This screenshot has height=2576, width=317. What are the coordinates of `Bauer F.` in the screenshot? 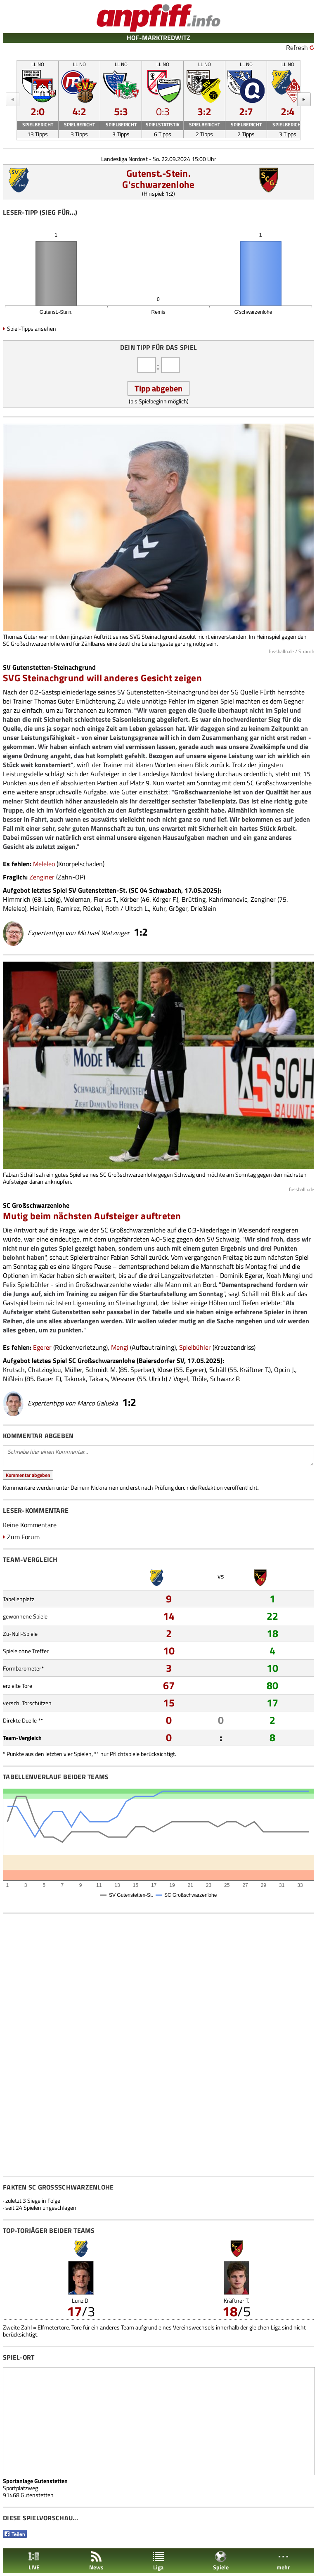 It's located at (48, 1379).